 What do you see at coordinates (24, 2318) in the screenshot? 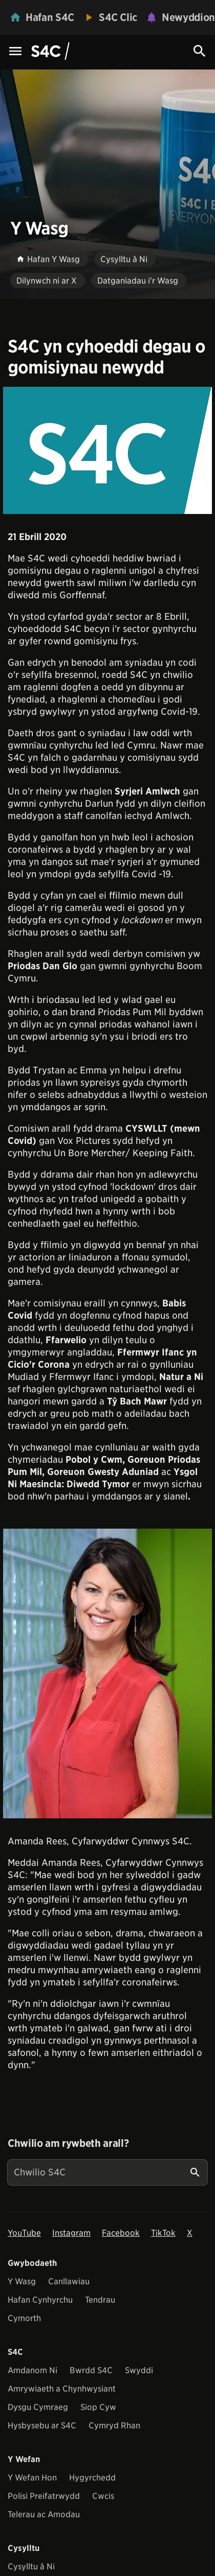
I see `Cymorth` at bounding box center [24, 2318].